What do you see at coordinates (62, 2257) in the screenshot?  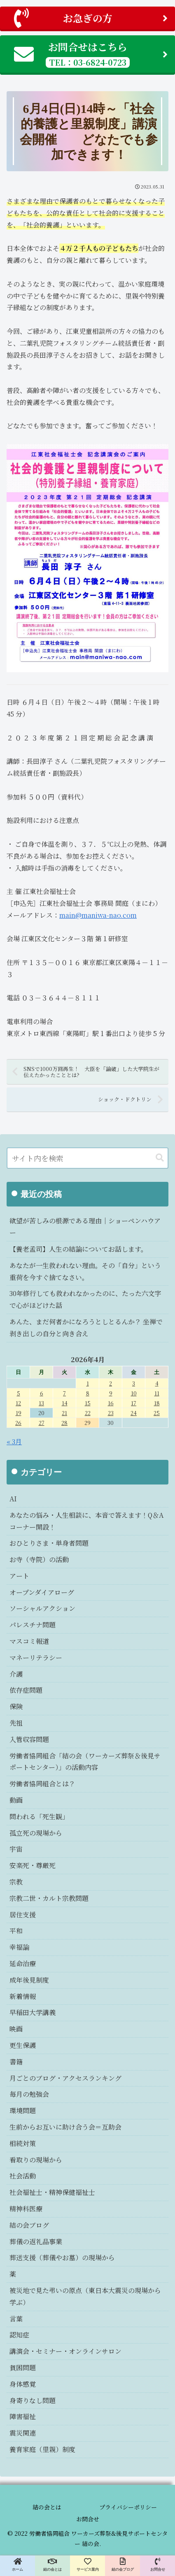 I see `葬送支援（葬儀やお墓）の現場から` at bounding box center [62, 2257].